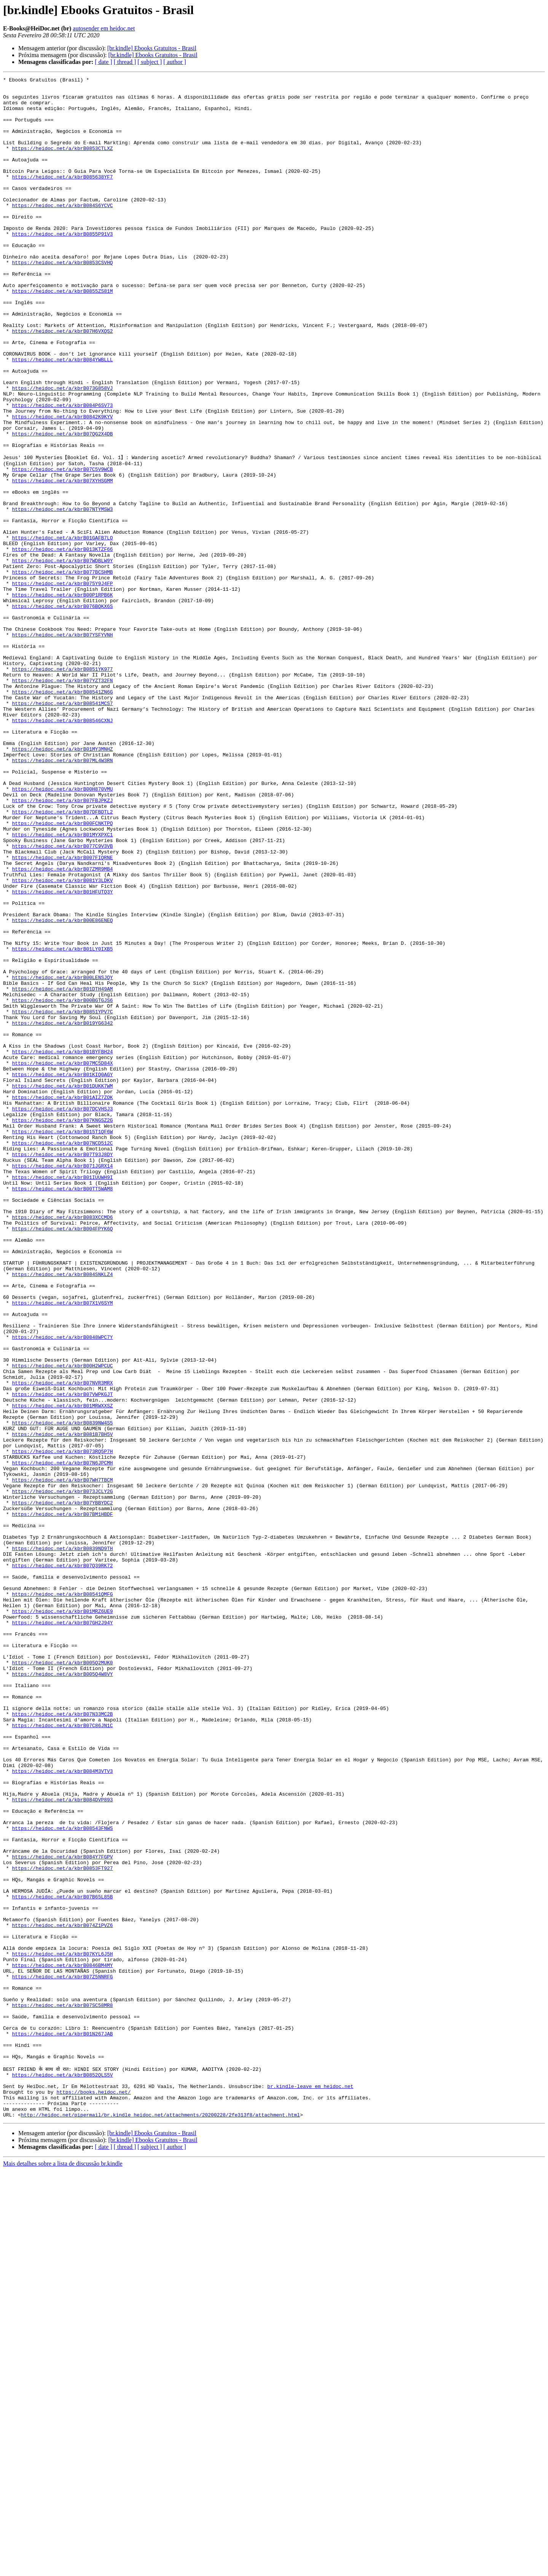 Image resolution: width=548 pixels, height=2576 pixels. What do you see at coordinates (62, 1341) in the screenshot?
I see `https://heidoc.net/a/kbrB015T1QF6W` at bounding box center [62, 1341].